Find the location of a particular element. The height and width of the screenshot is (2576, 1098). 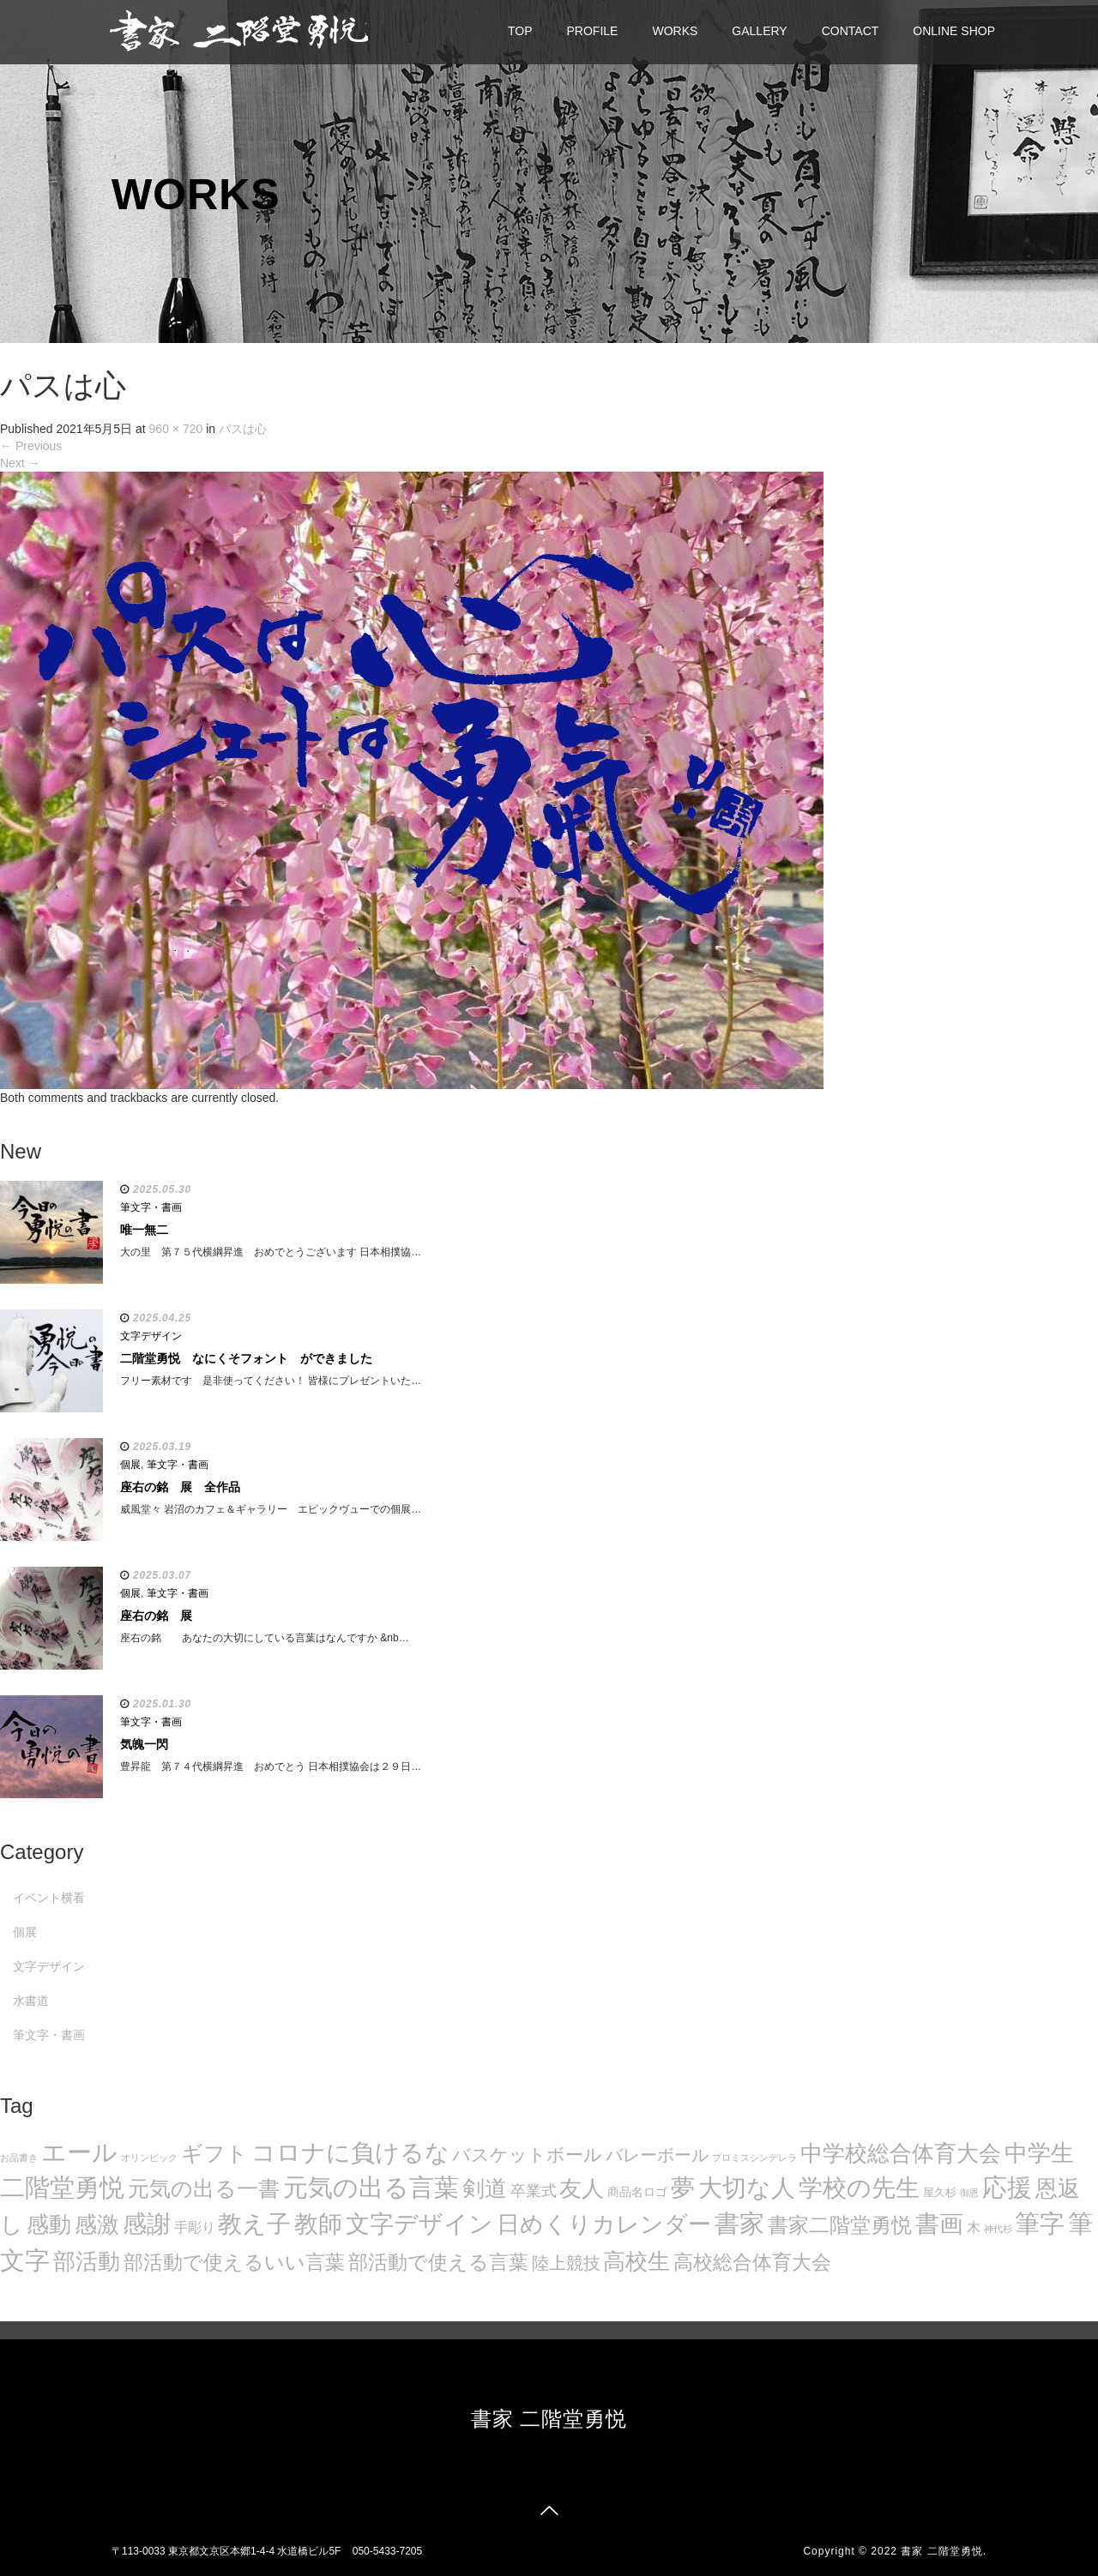

二階堂勇悦 [二階堂勇悦 (135個の項目)] is located at coordinates (62, 2187).